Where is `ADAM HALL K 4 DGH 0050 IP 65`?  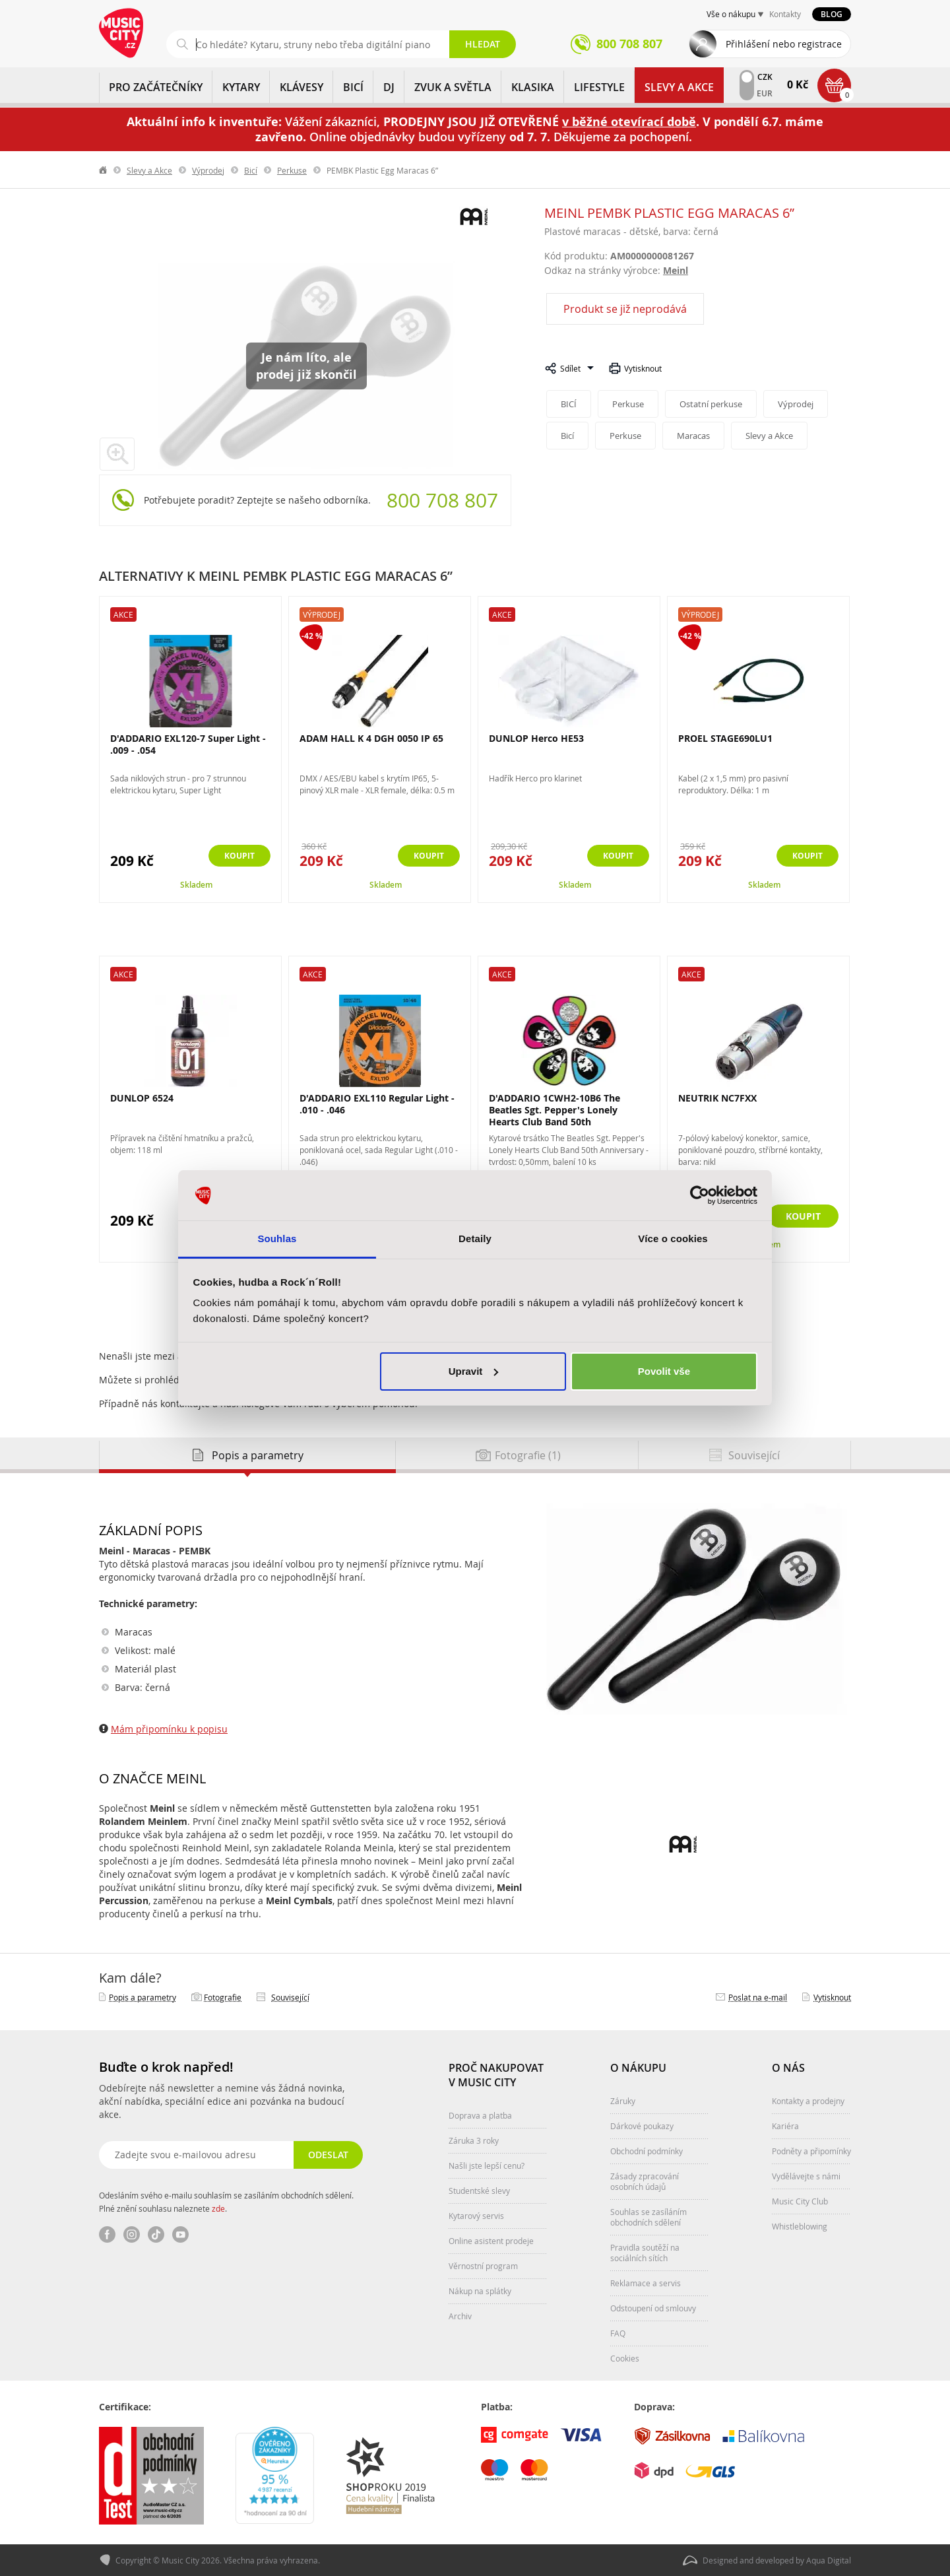
ADAM HALL K 4 DGH 0050 IP 65 is located at coordinates (371, 738).